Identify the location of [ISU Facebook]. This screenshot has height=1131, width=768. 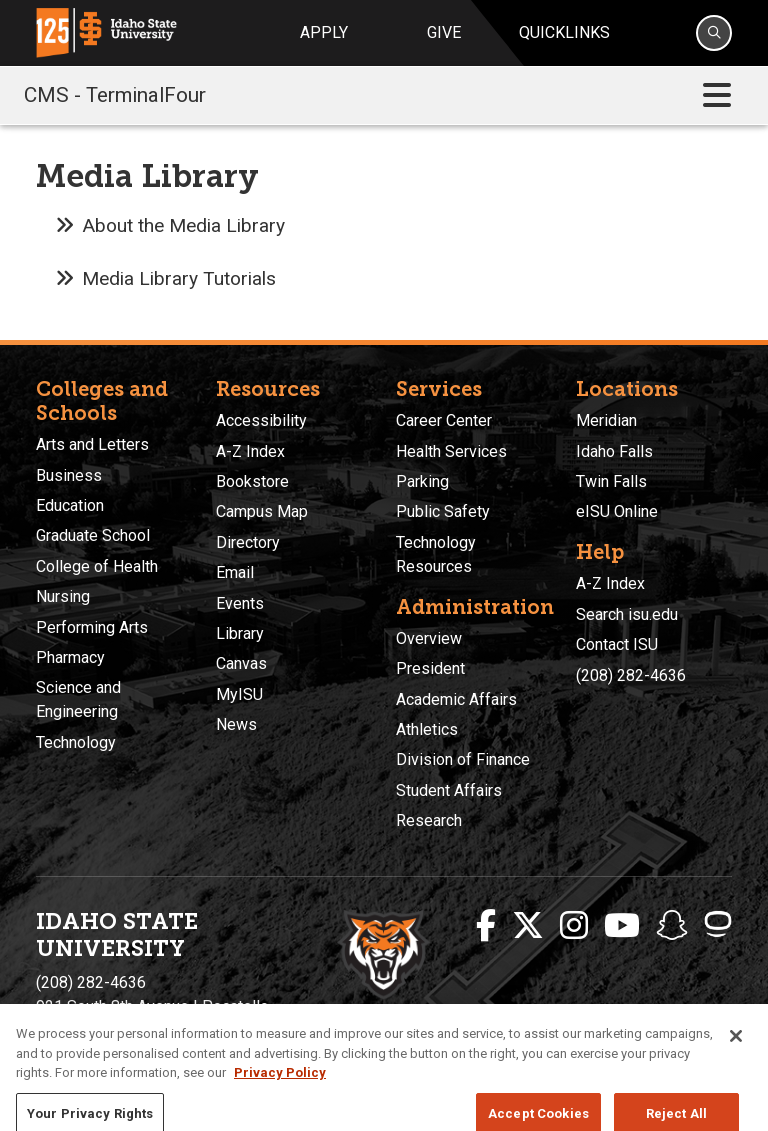
(486, 926).